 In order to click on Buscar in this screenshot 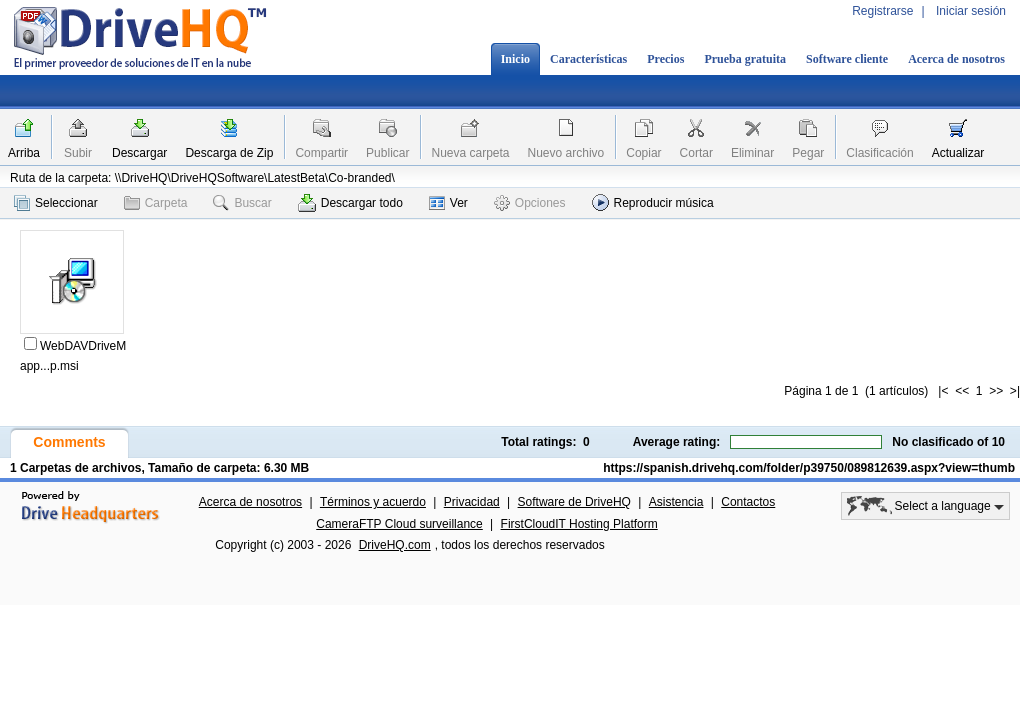, I will do `click(242, 203)`.